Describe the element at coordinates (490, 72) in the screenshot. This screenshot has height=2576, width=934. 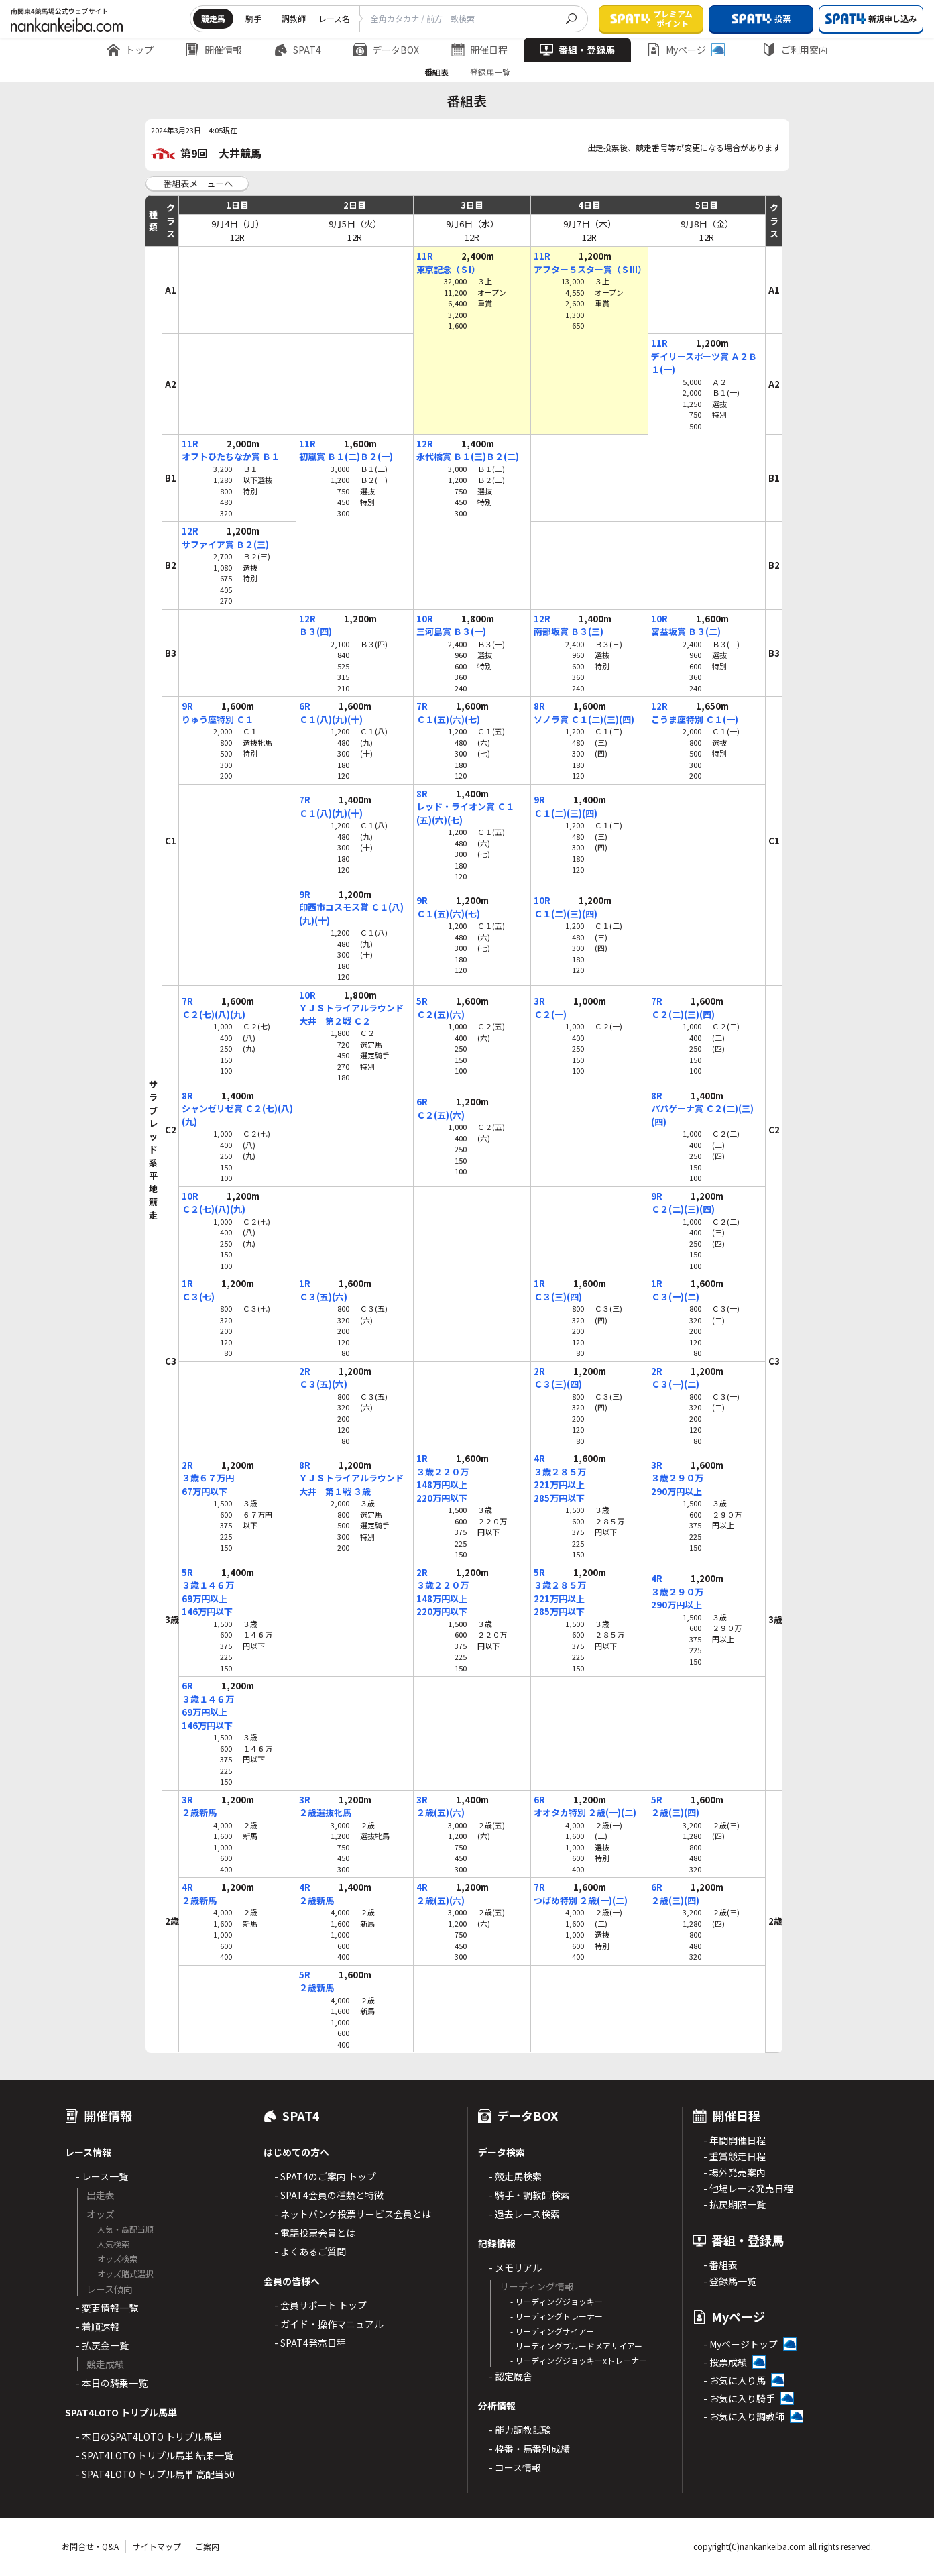
I see `登録馬一覧` at that location.